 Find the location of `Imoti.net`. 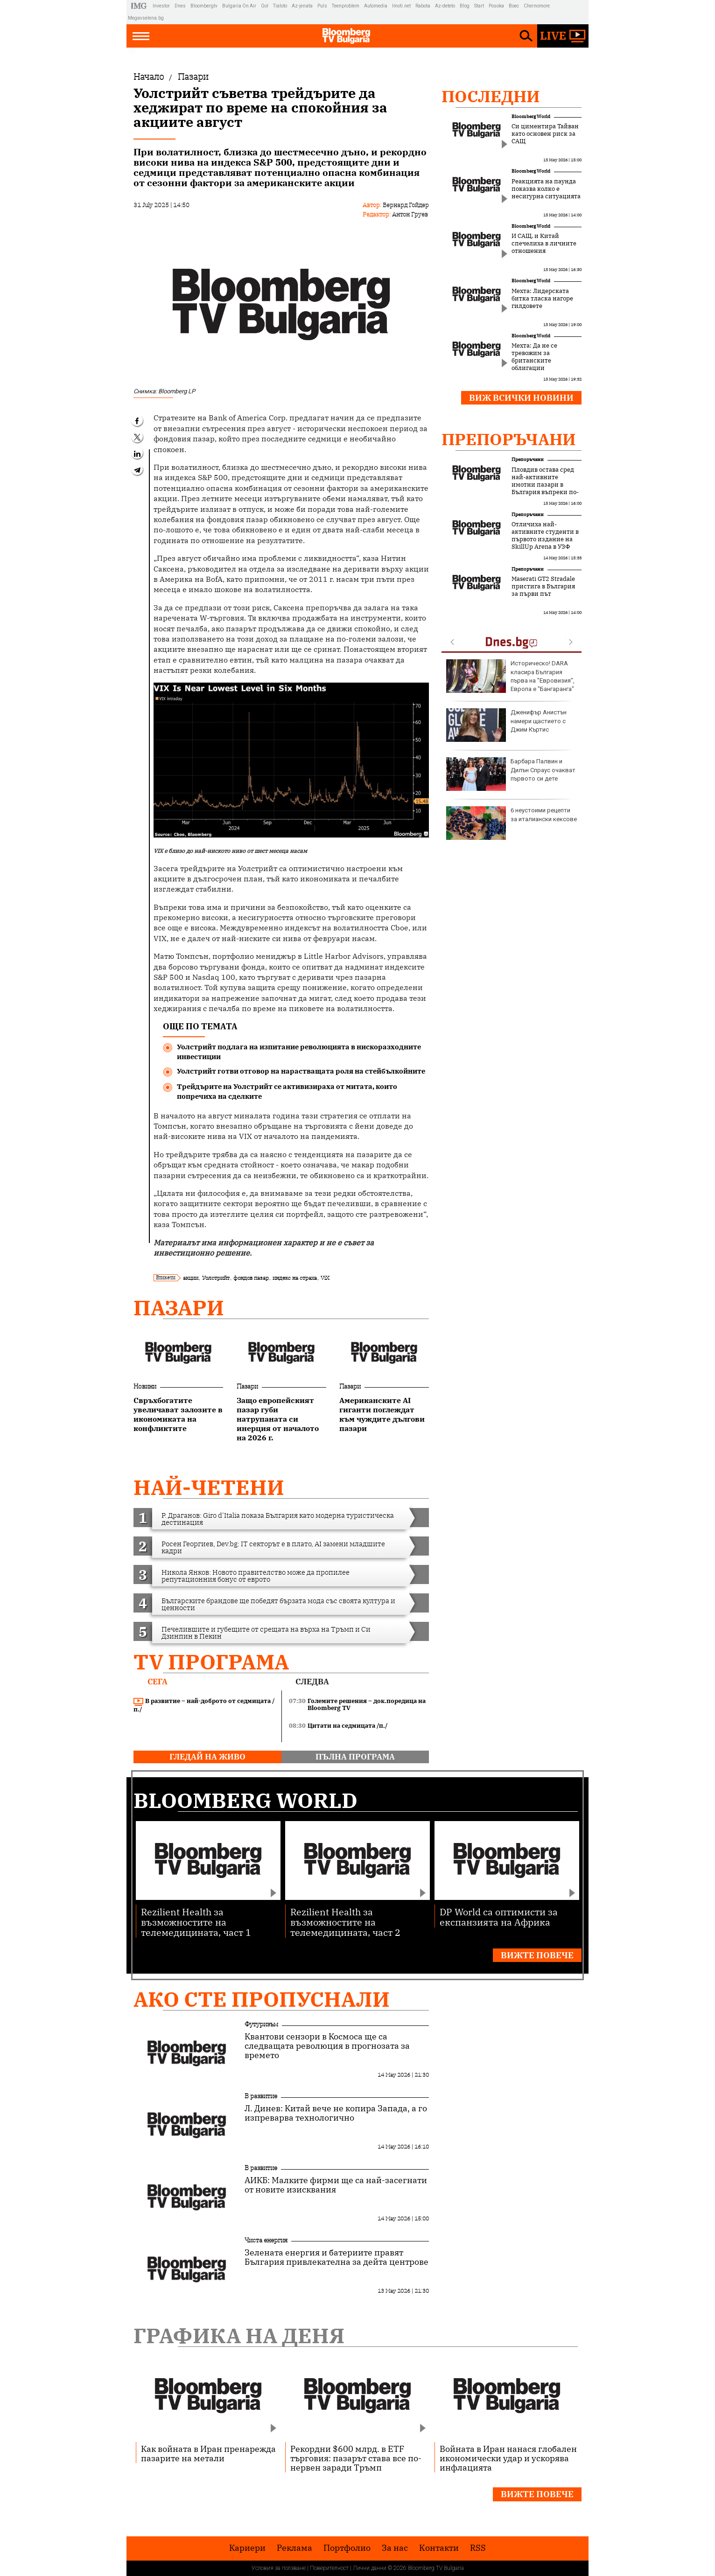

Imoti.net is located at coordinates (401, 5).